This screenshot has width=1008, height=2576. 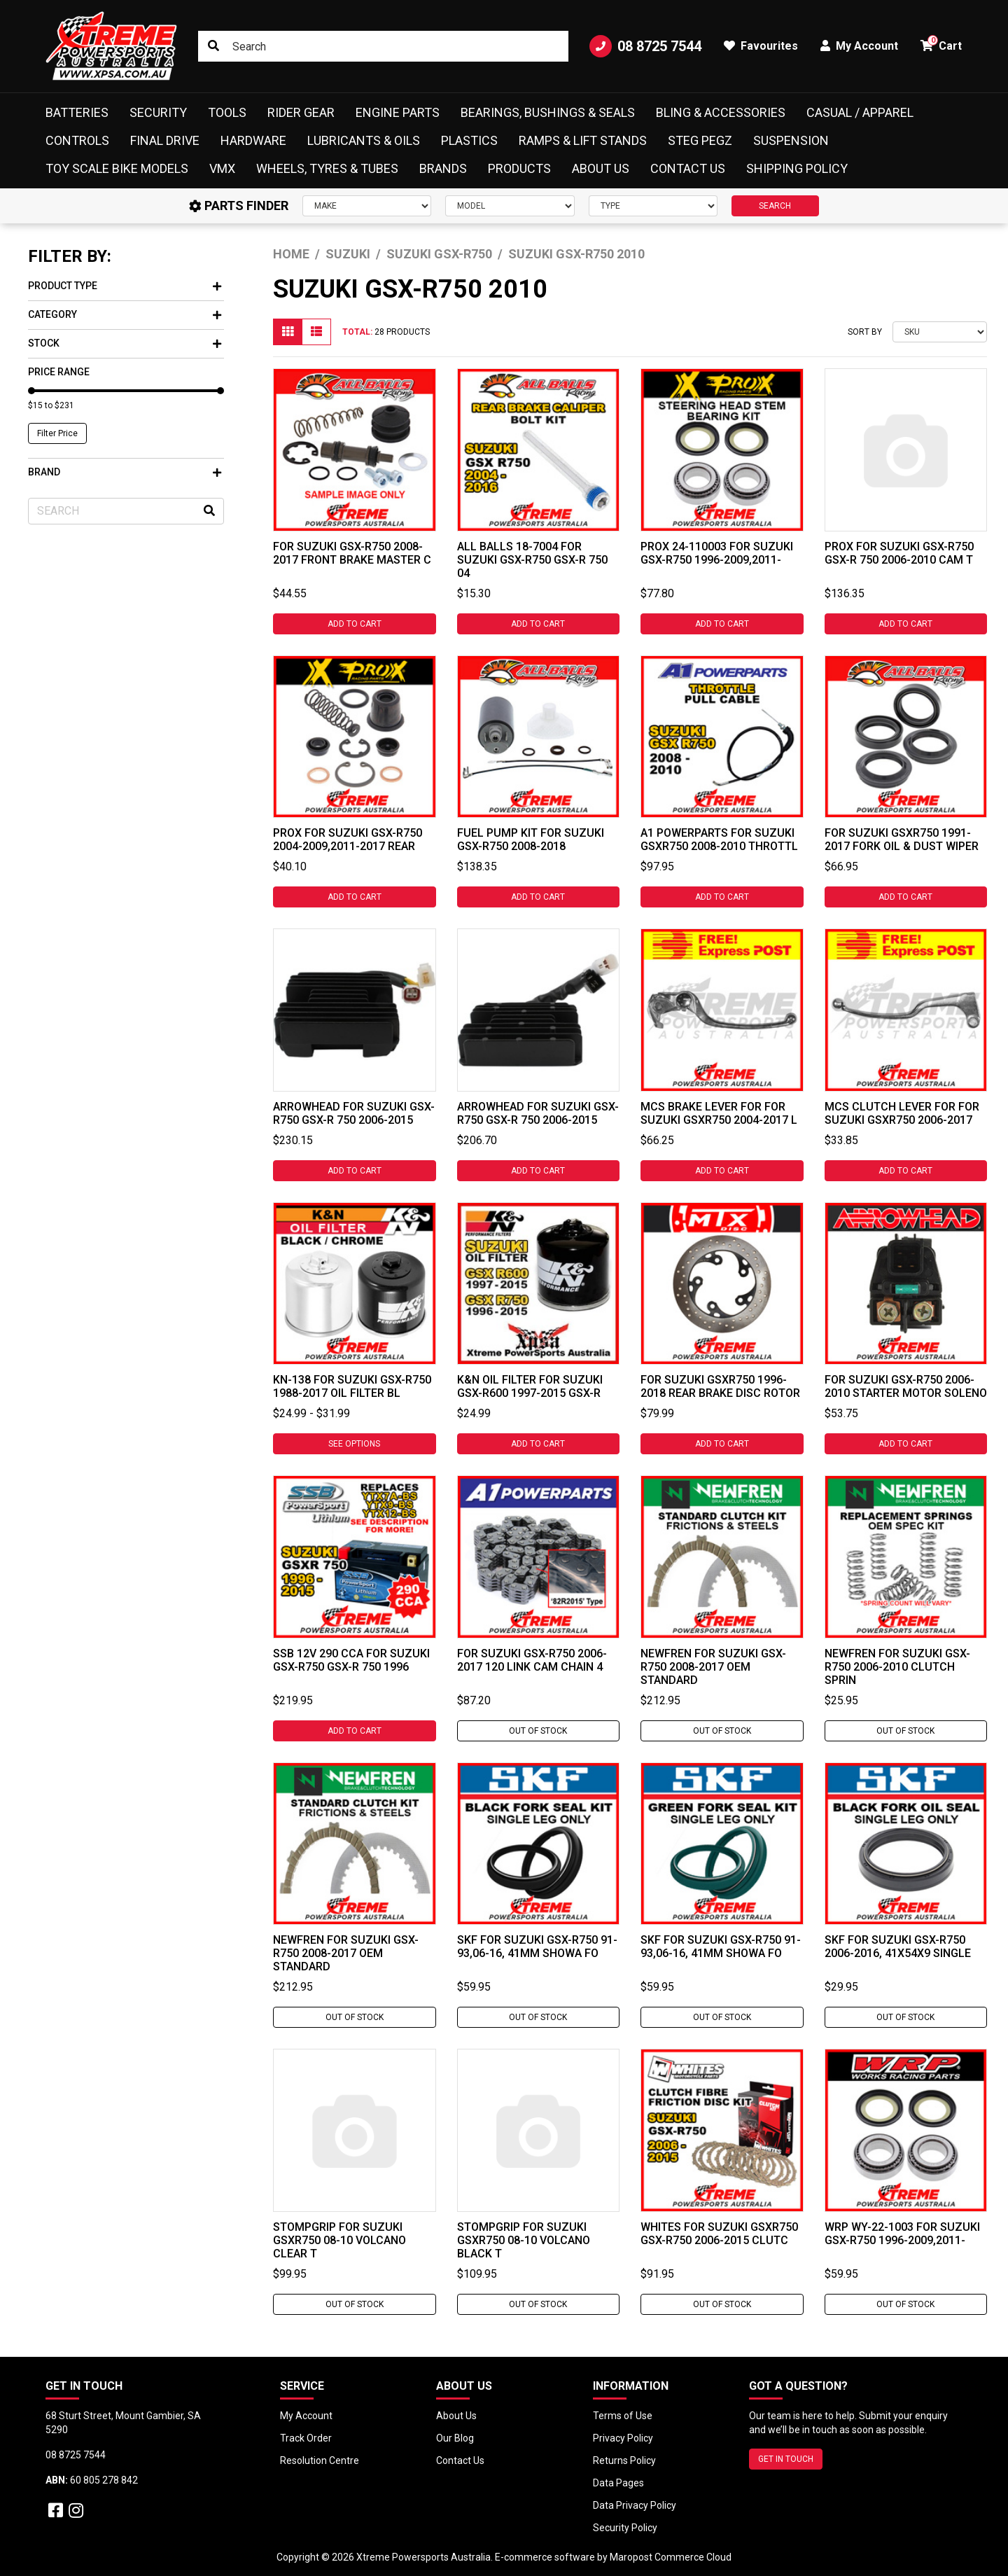 What do you see at coordinates (902, 839) in the screenshot?
I see `For Suzuki GSXR750 1991-2017 Fork Oil & Dust Wiper` at bounding box center [902, 839].